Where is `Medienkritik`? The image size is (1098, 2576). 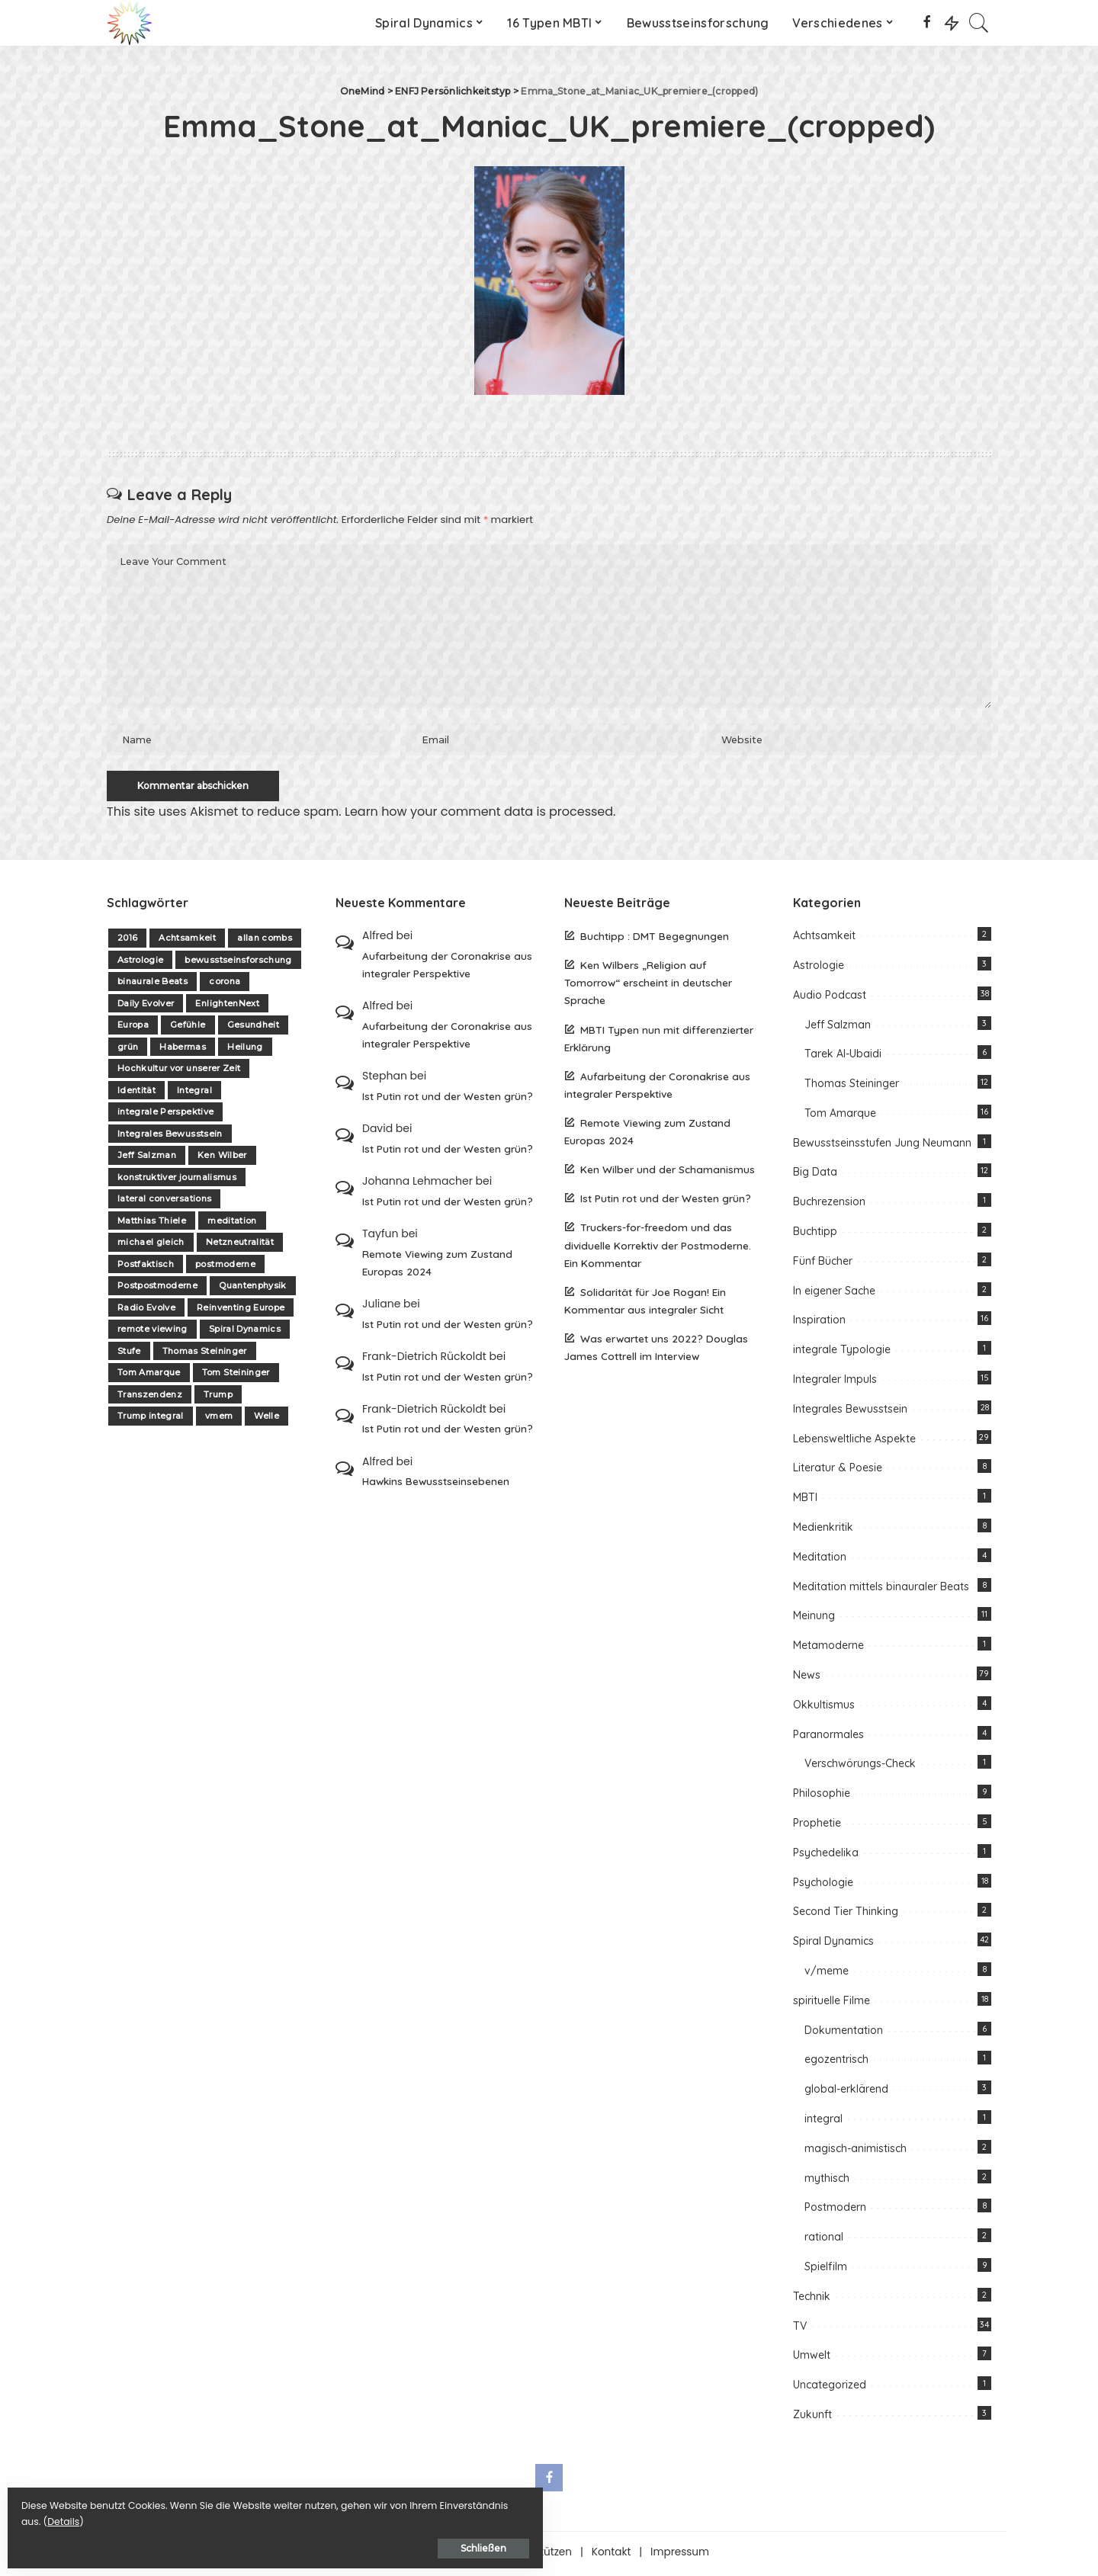
Medienkritik is located at coordinates (823, 1531).